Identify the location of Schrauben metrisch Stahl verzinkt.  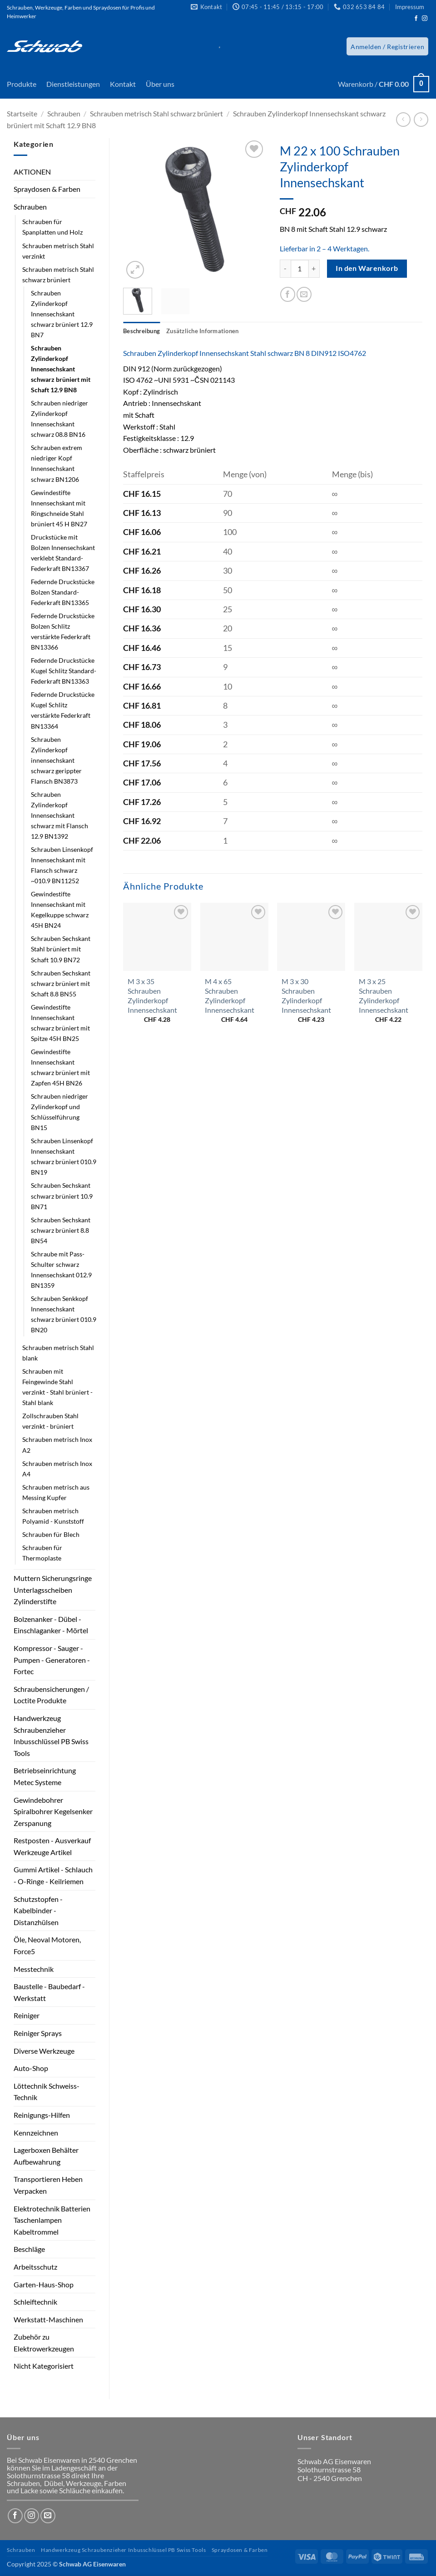
(58, 251).